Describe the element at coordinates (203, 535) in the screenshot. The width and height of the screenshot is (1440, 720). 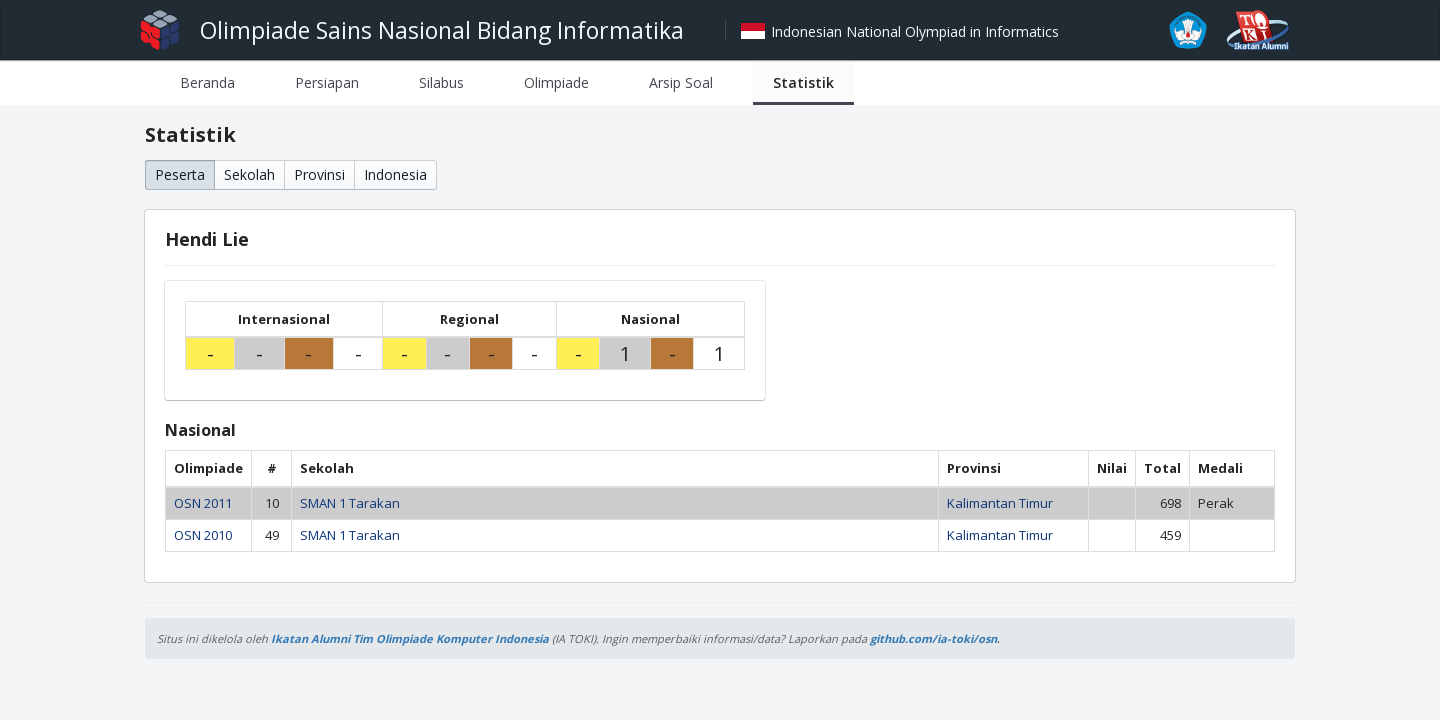
I see `OSN 2010` at that location.